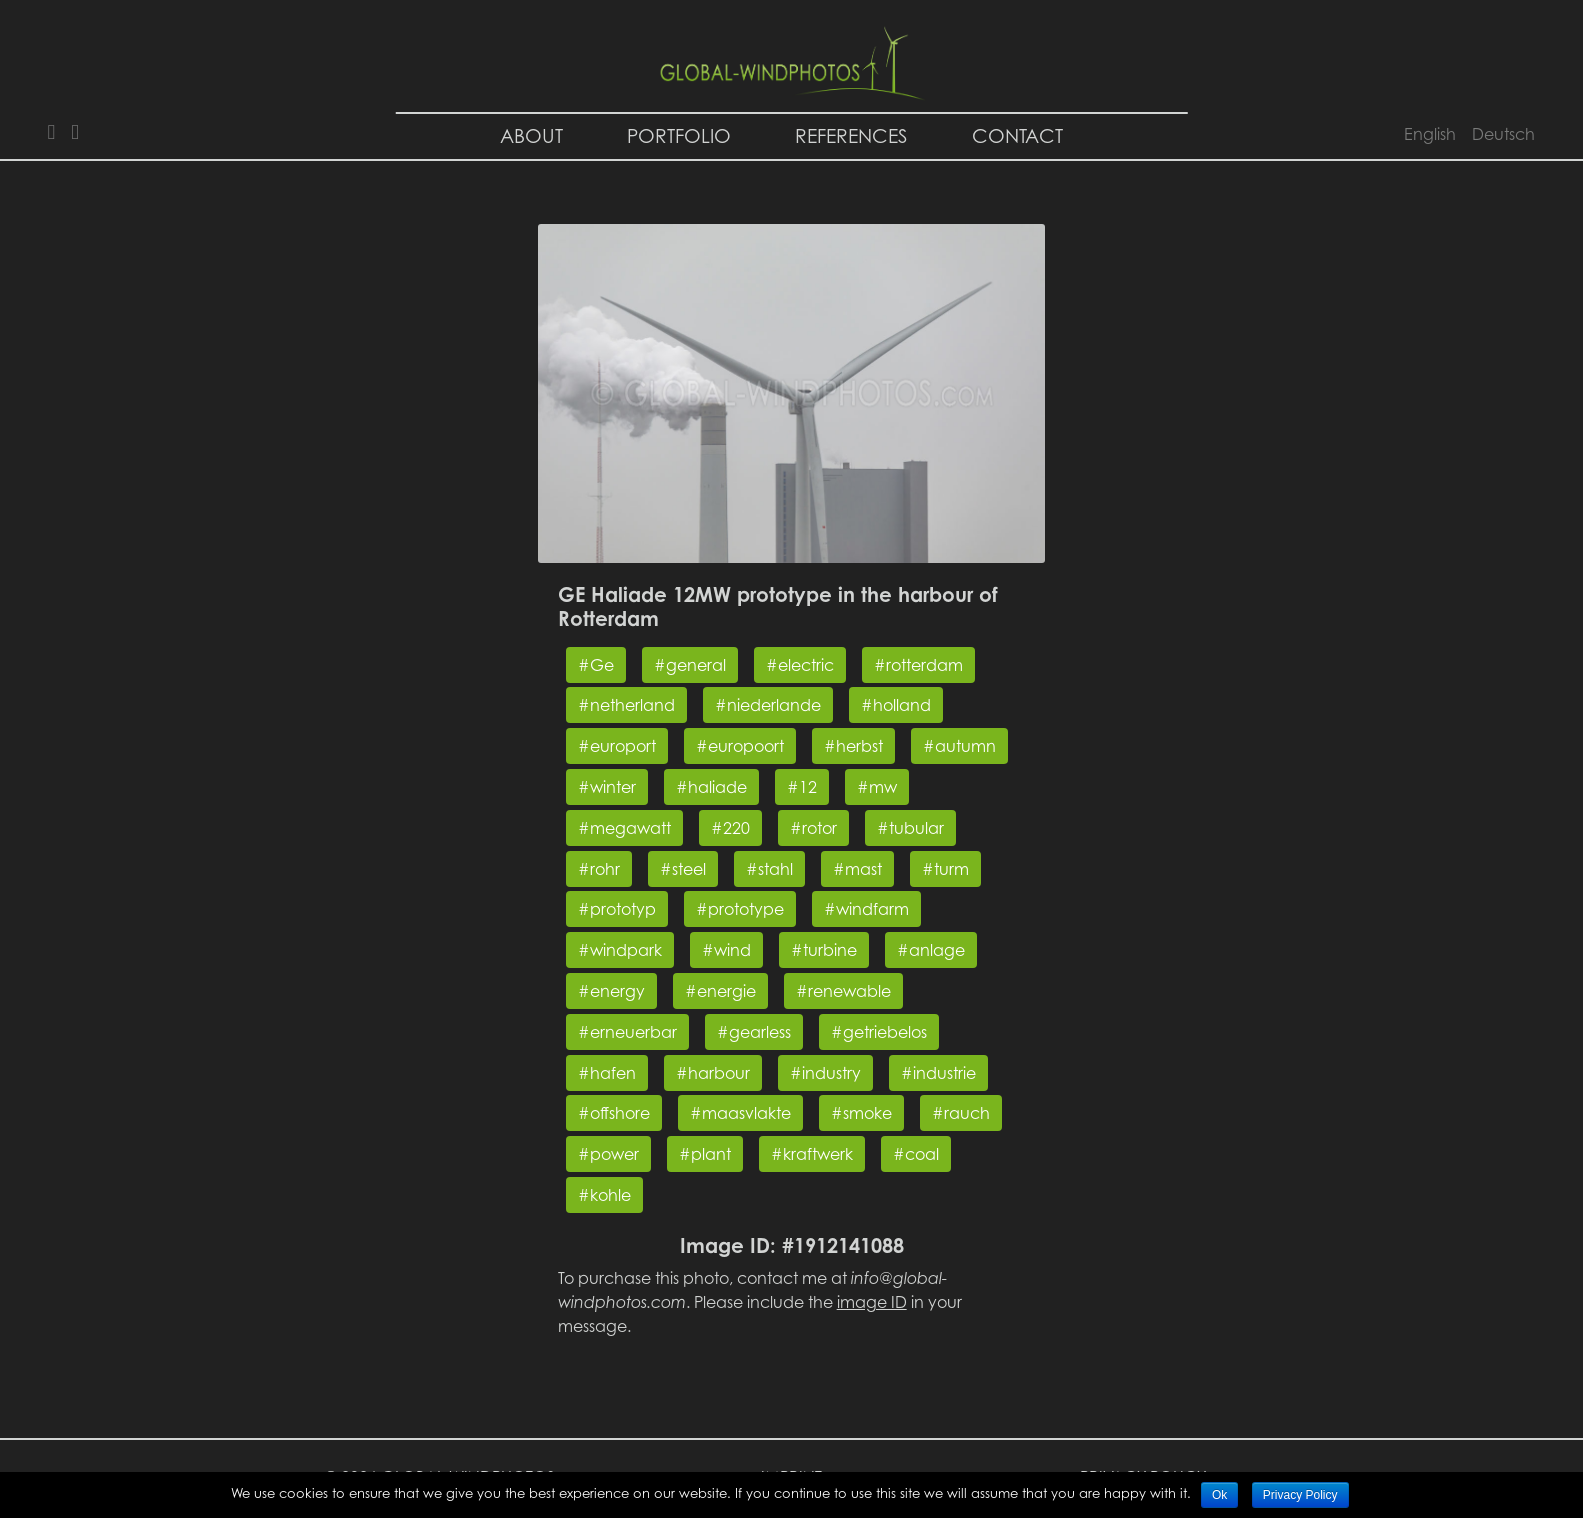 The height and width of the screenshot is (1518, 1583). I want to click on English, so click(1430, 134).